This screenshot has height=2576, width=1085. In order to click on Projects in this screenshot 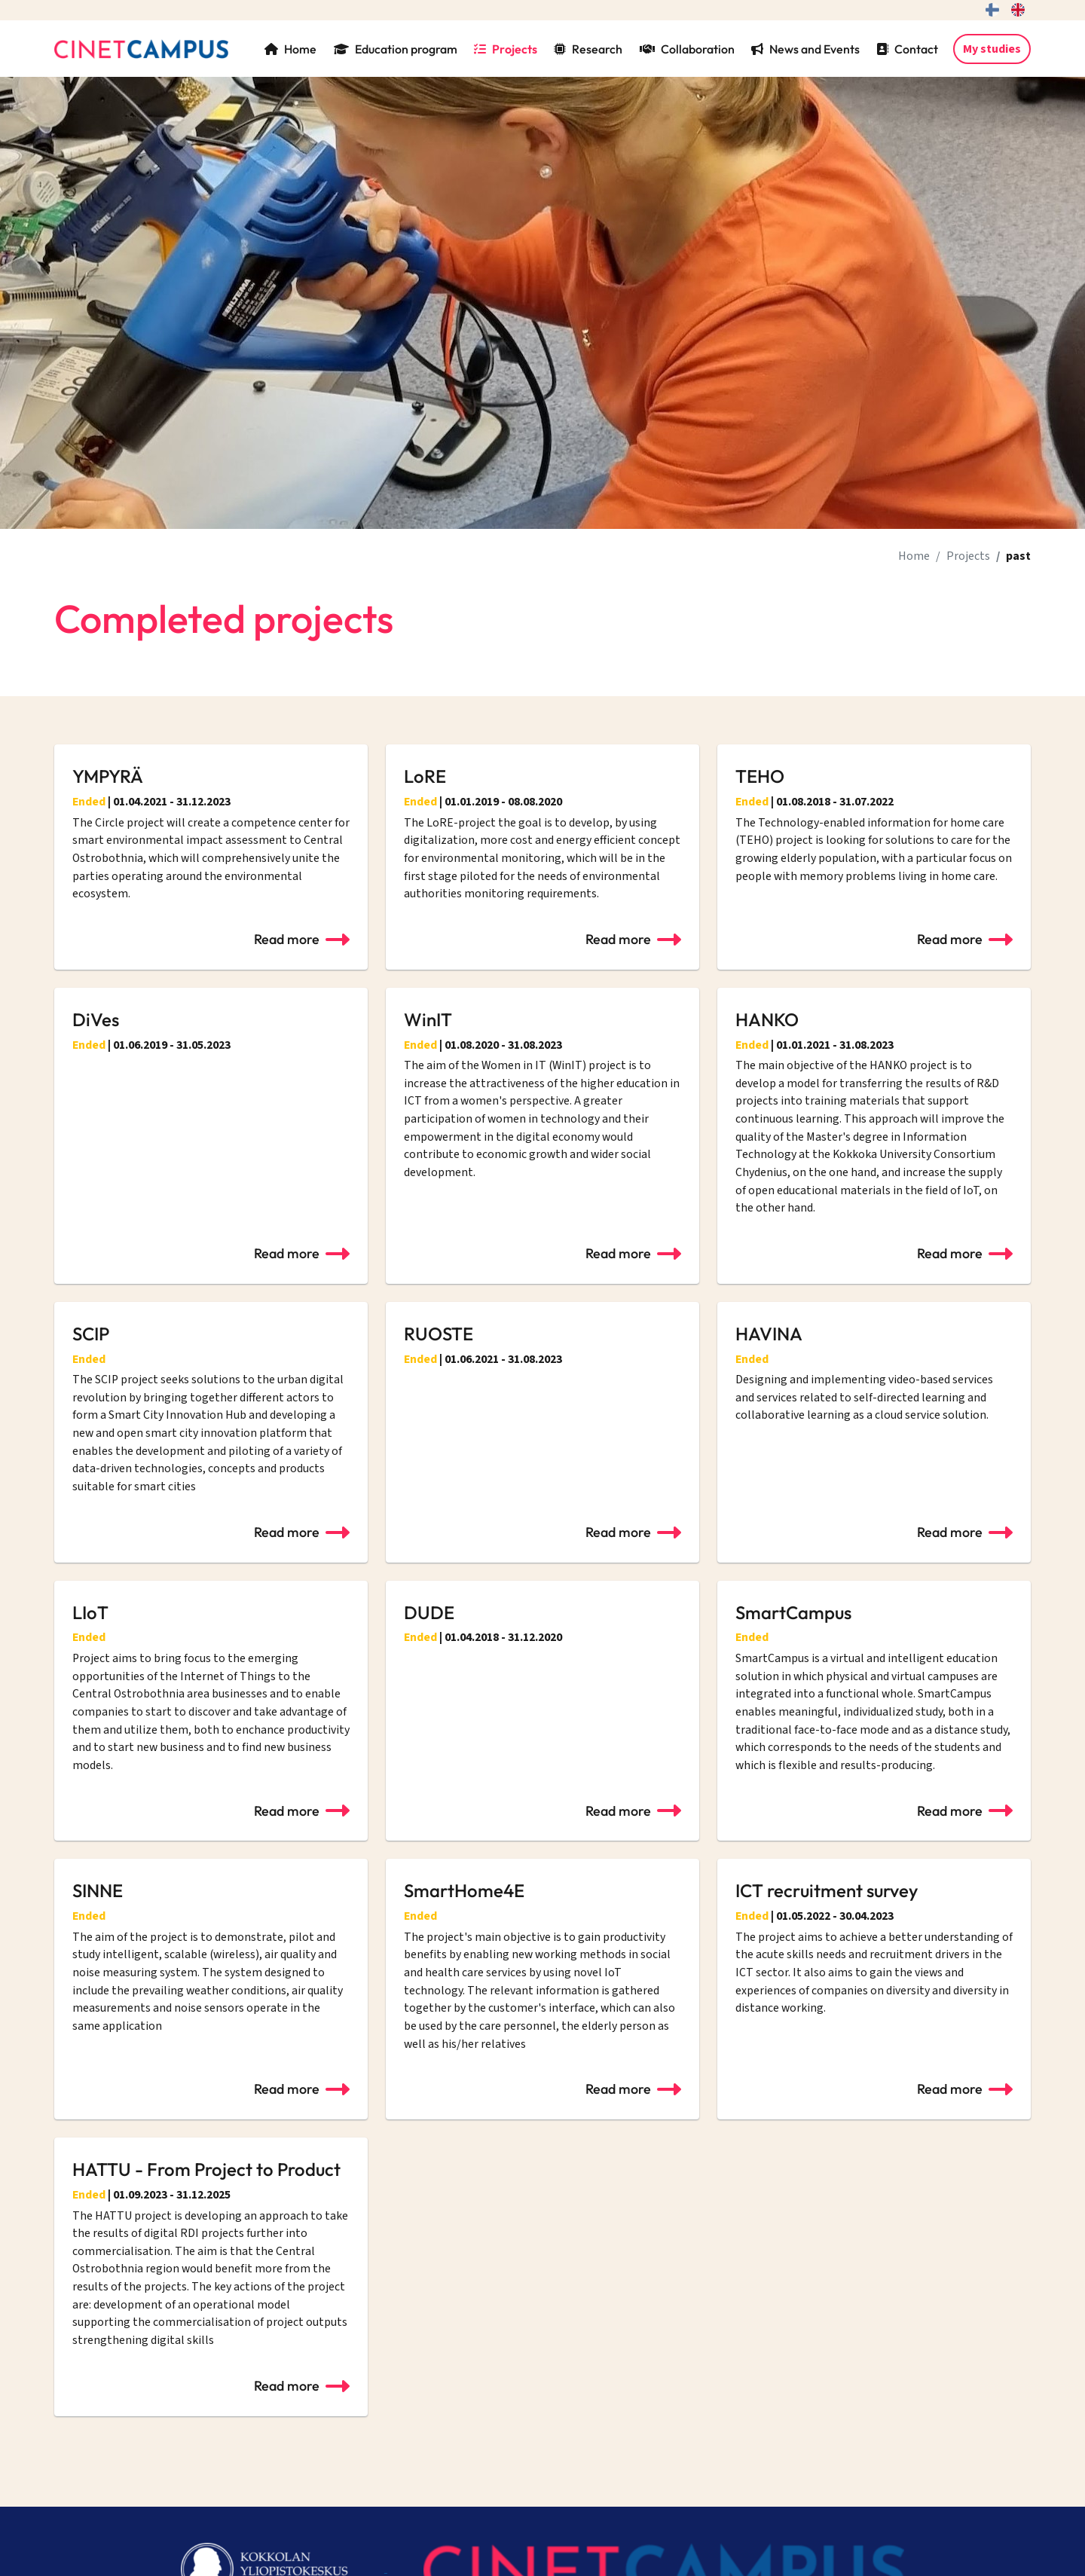, I will do `click(505, 49)`.